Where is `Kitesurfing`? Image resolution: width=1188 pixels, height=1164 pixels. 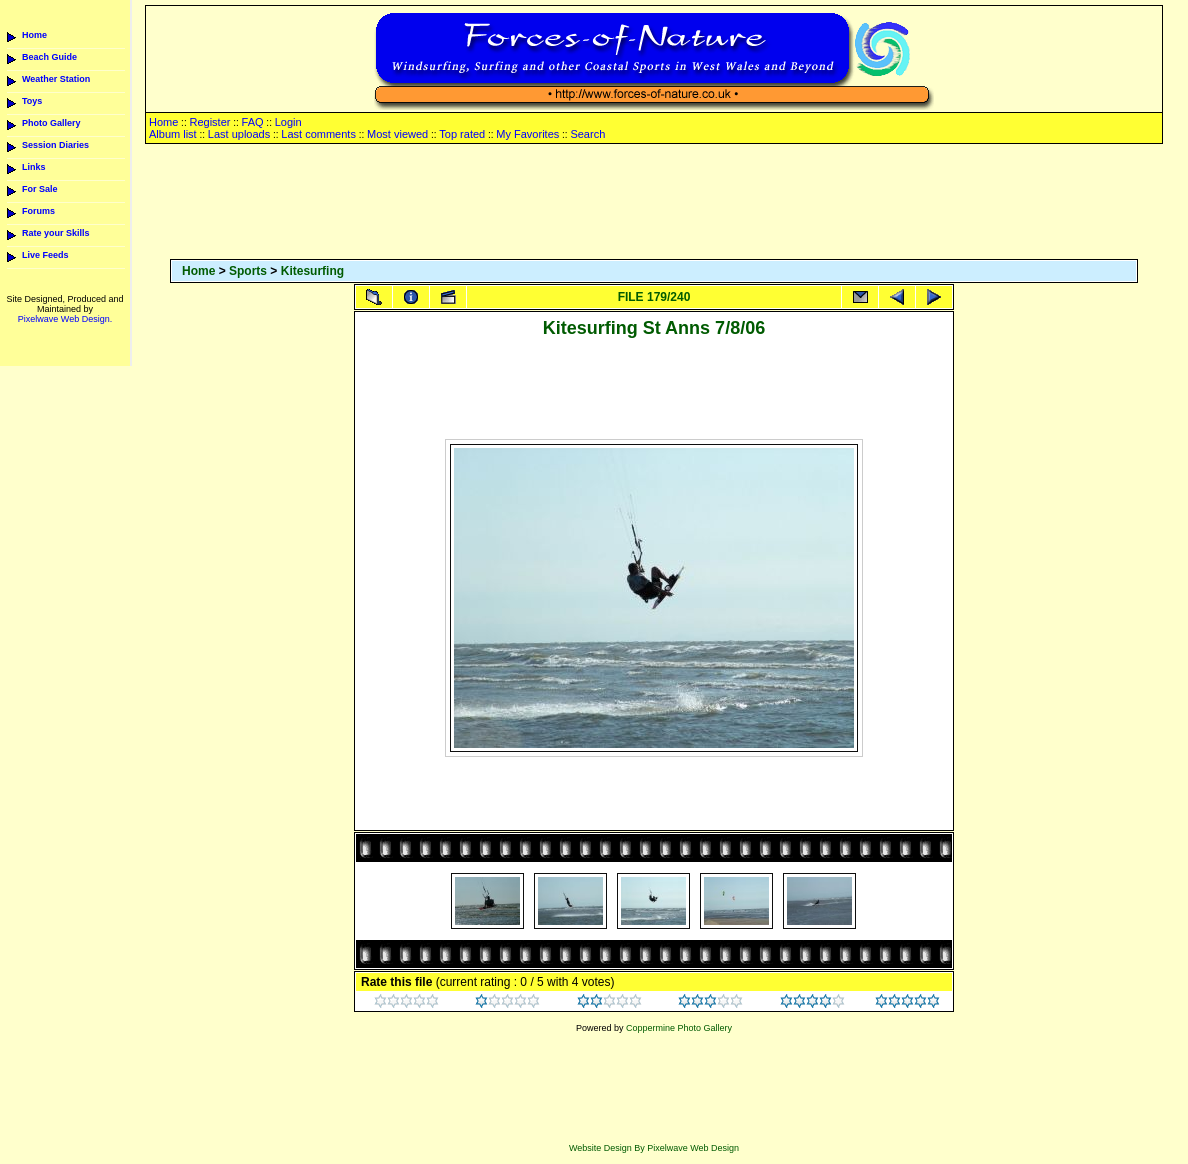 Kitesurfing is located at coordinates (312, 271).